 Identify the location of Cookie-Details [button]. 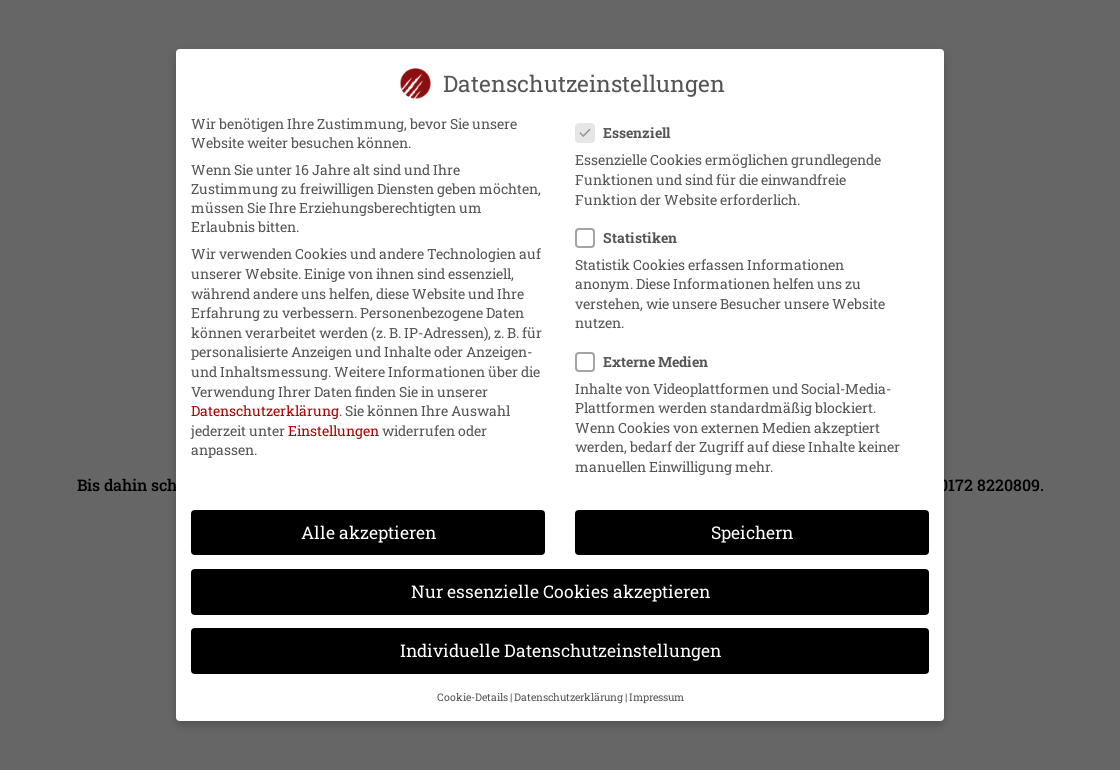
(472, 688).